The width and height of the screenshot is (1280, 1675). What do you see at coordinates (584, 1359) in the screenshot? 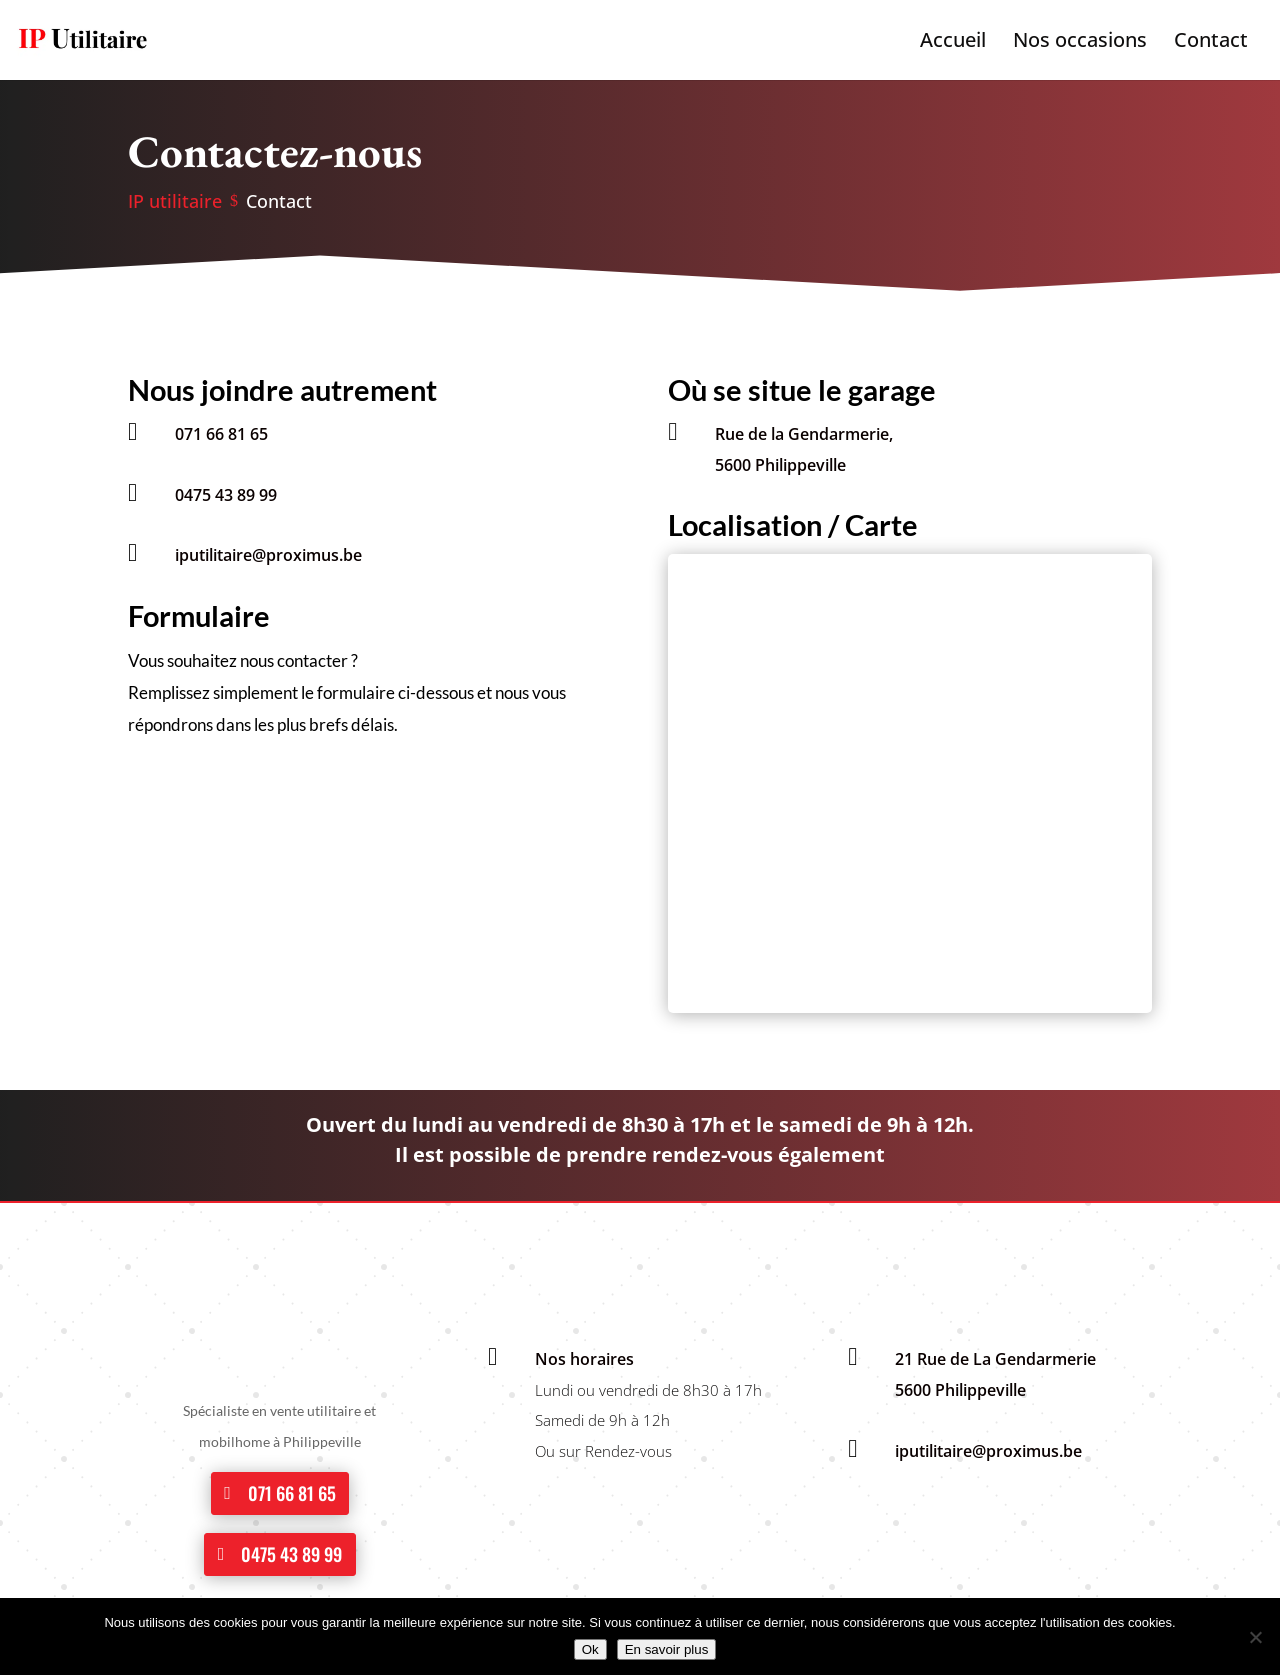
I see `Nos horaires` at bounding box center [584, 1359].